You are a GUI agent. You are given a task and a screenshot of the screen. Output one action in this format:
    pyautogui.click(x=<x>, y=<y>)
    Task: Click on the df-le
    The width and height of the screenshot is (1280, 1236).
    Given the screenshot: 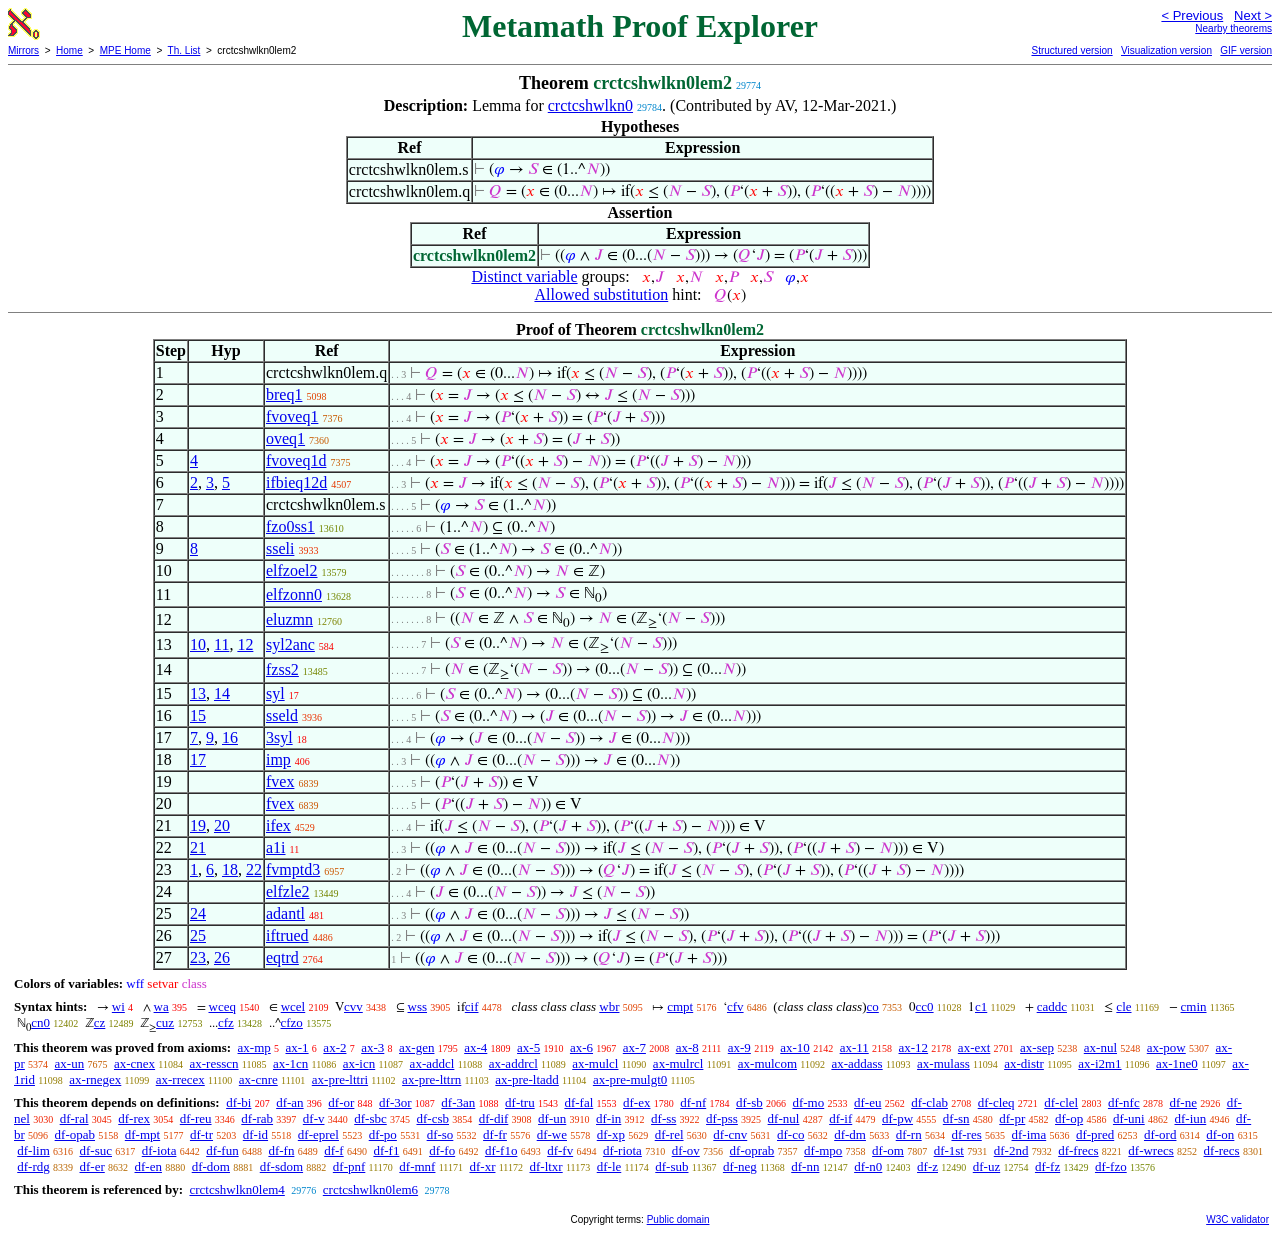 What is the action you would take?
    pyautogui.click(x=609, y=1166)
    